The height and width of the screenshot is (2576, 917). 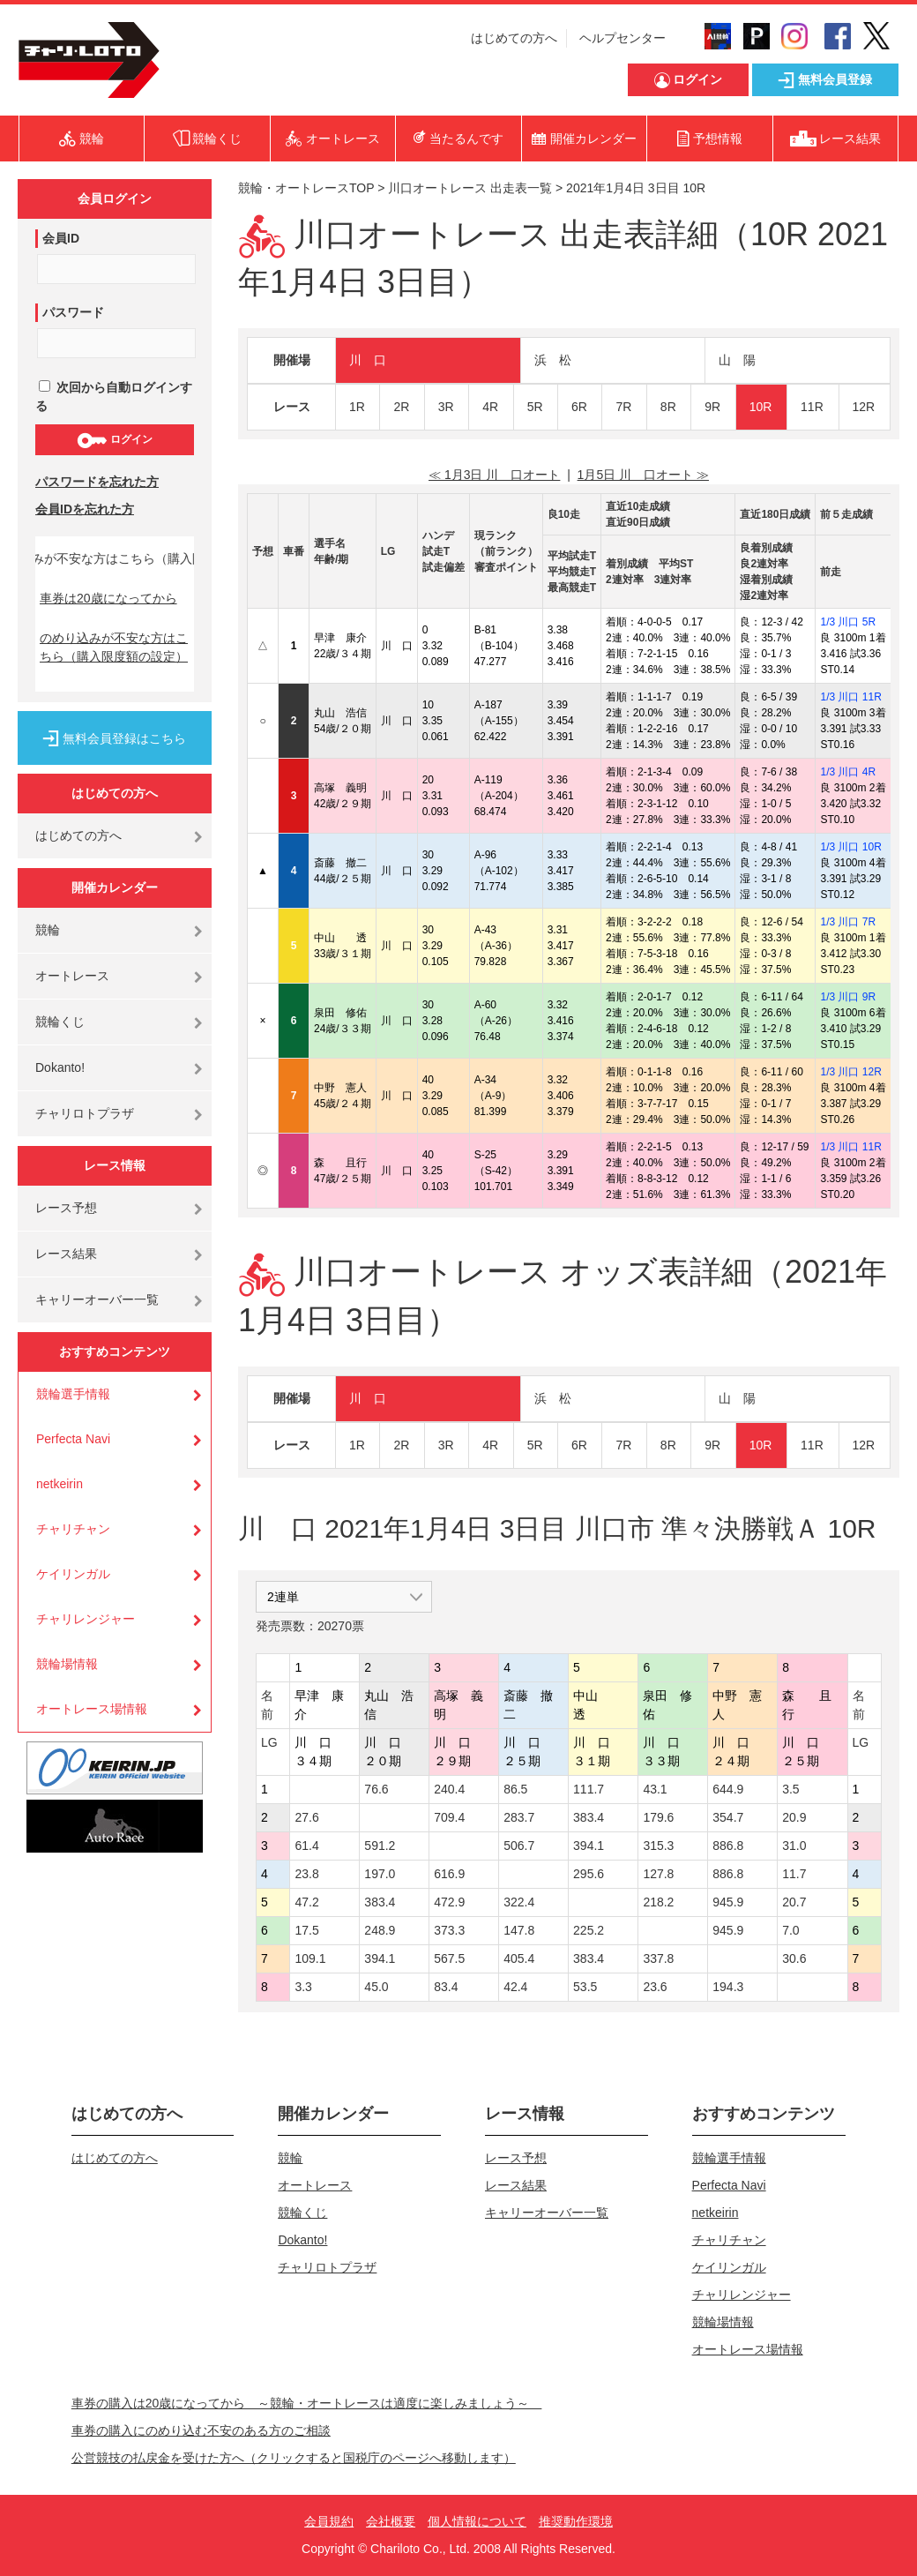 I want to click on 23.8, so click(x=306, y=1874).